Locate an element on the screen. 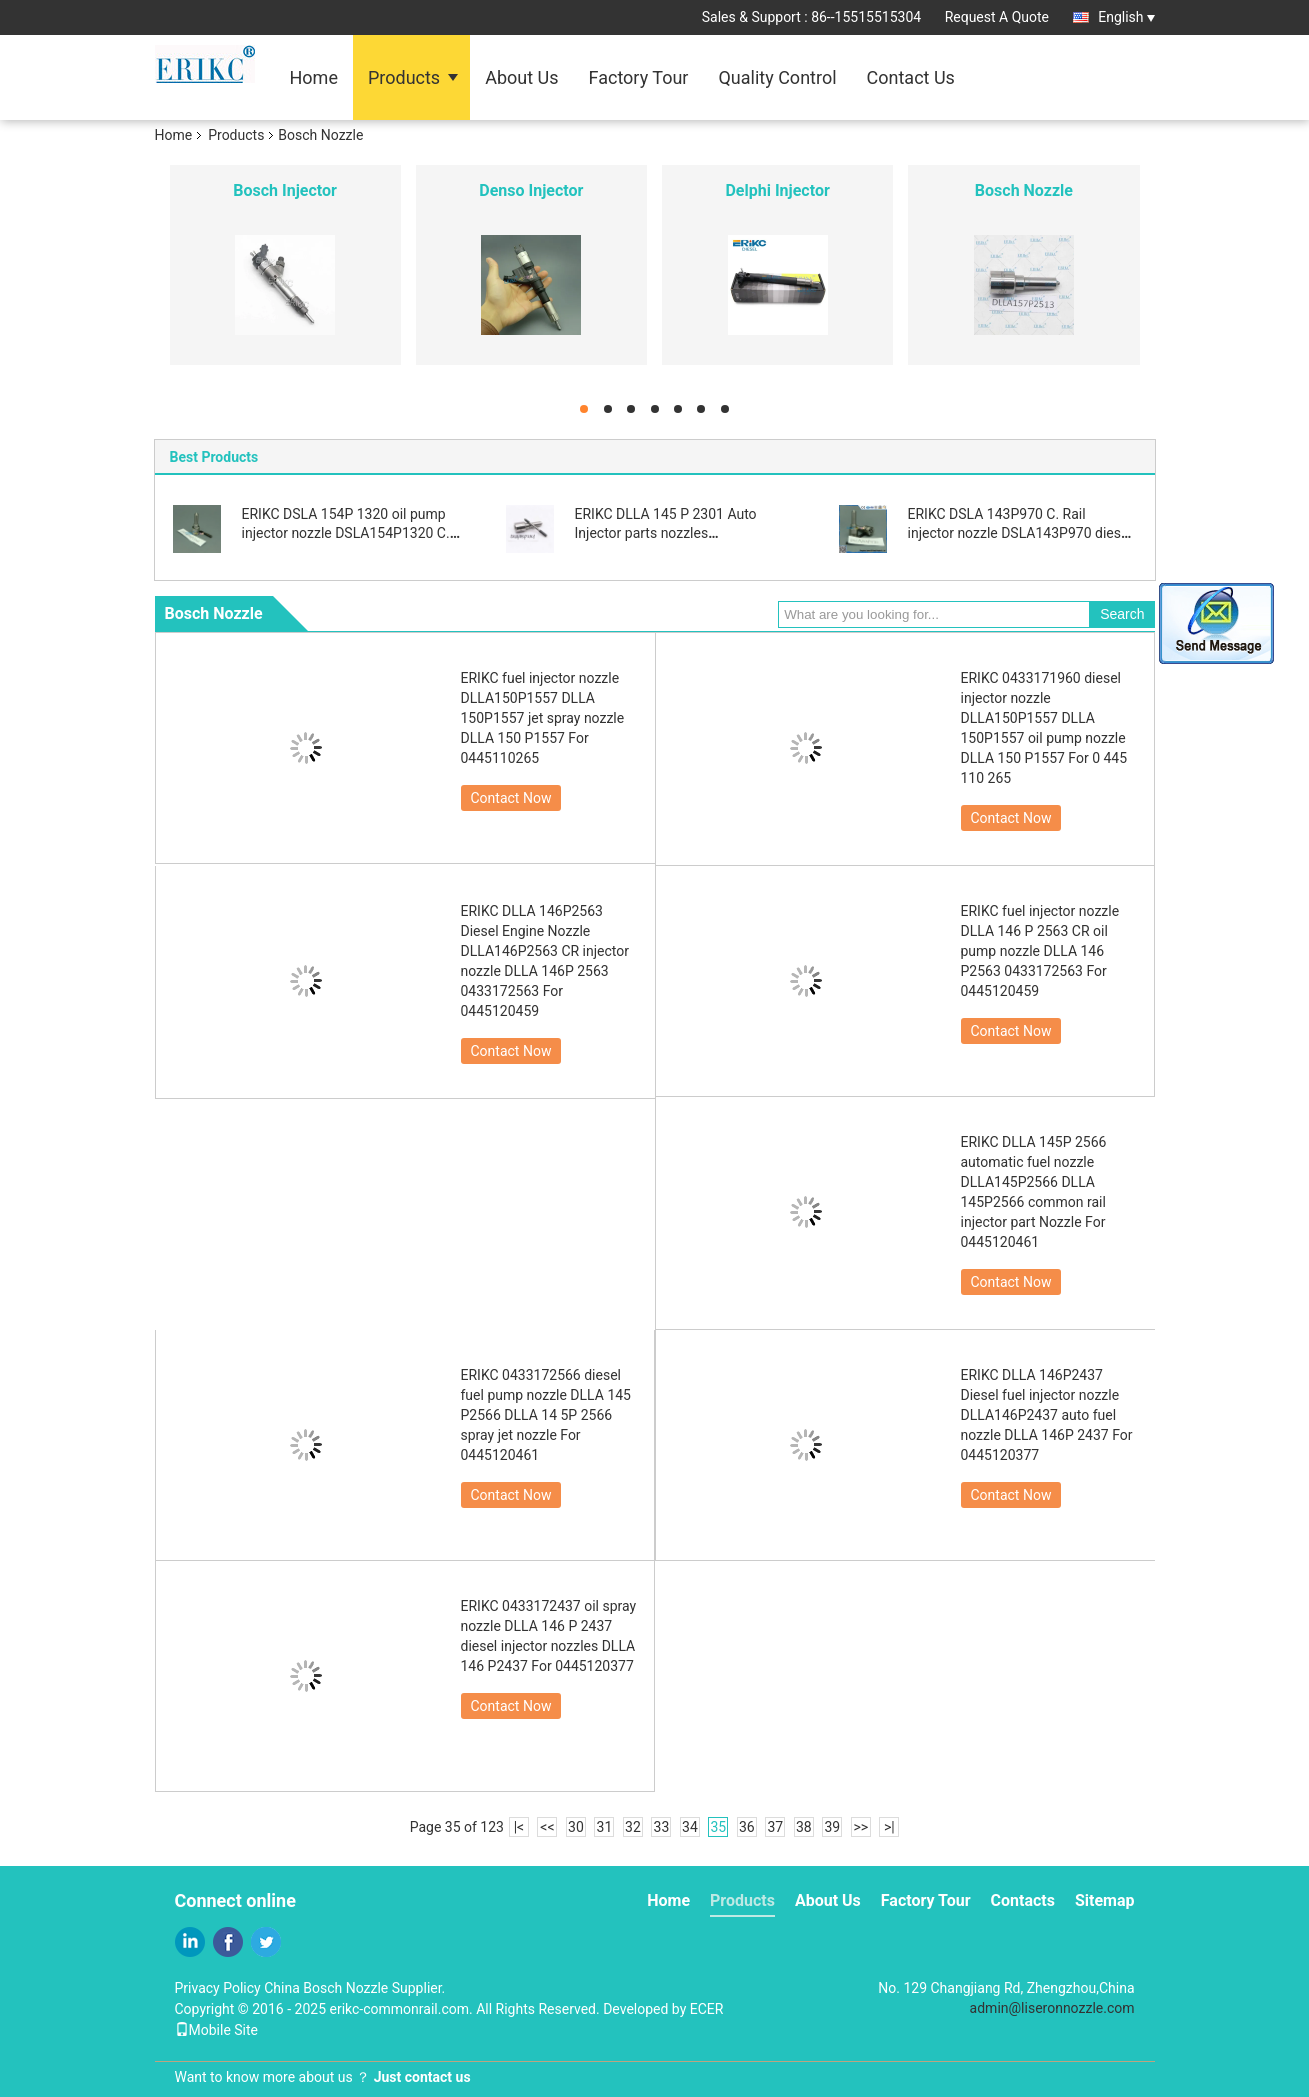  Bosch Injector is located at coordinates (285, 190).